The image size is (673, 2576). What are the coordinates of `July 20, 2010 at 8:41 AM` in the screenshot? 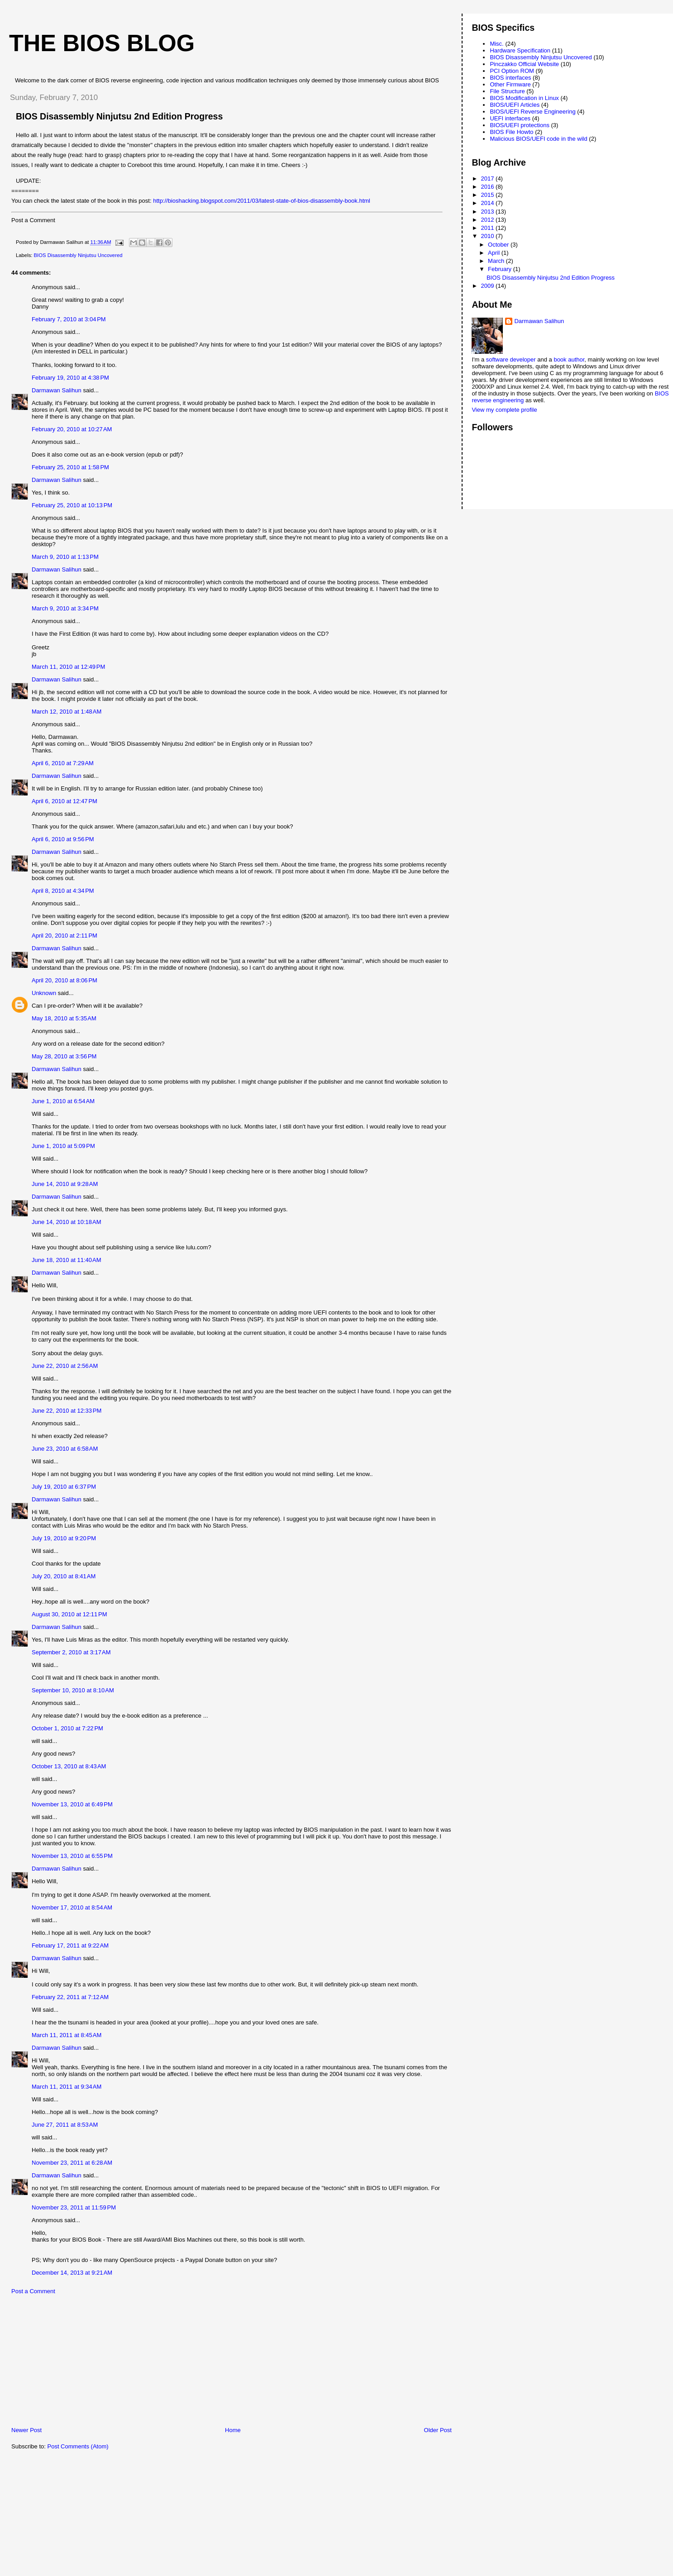 It's located at (63, 1576).